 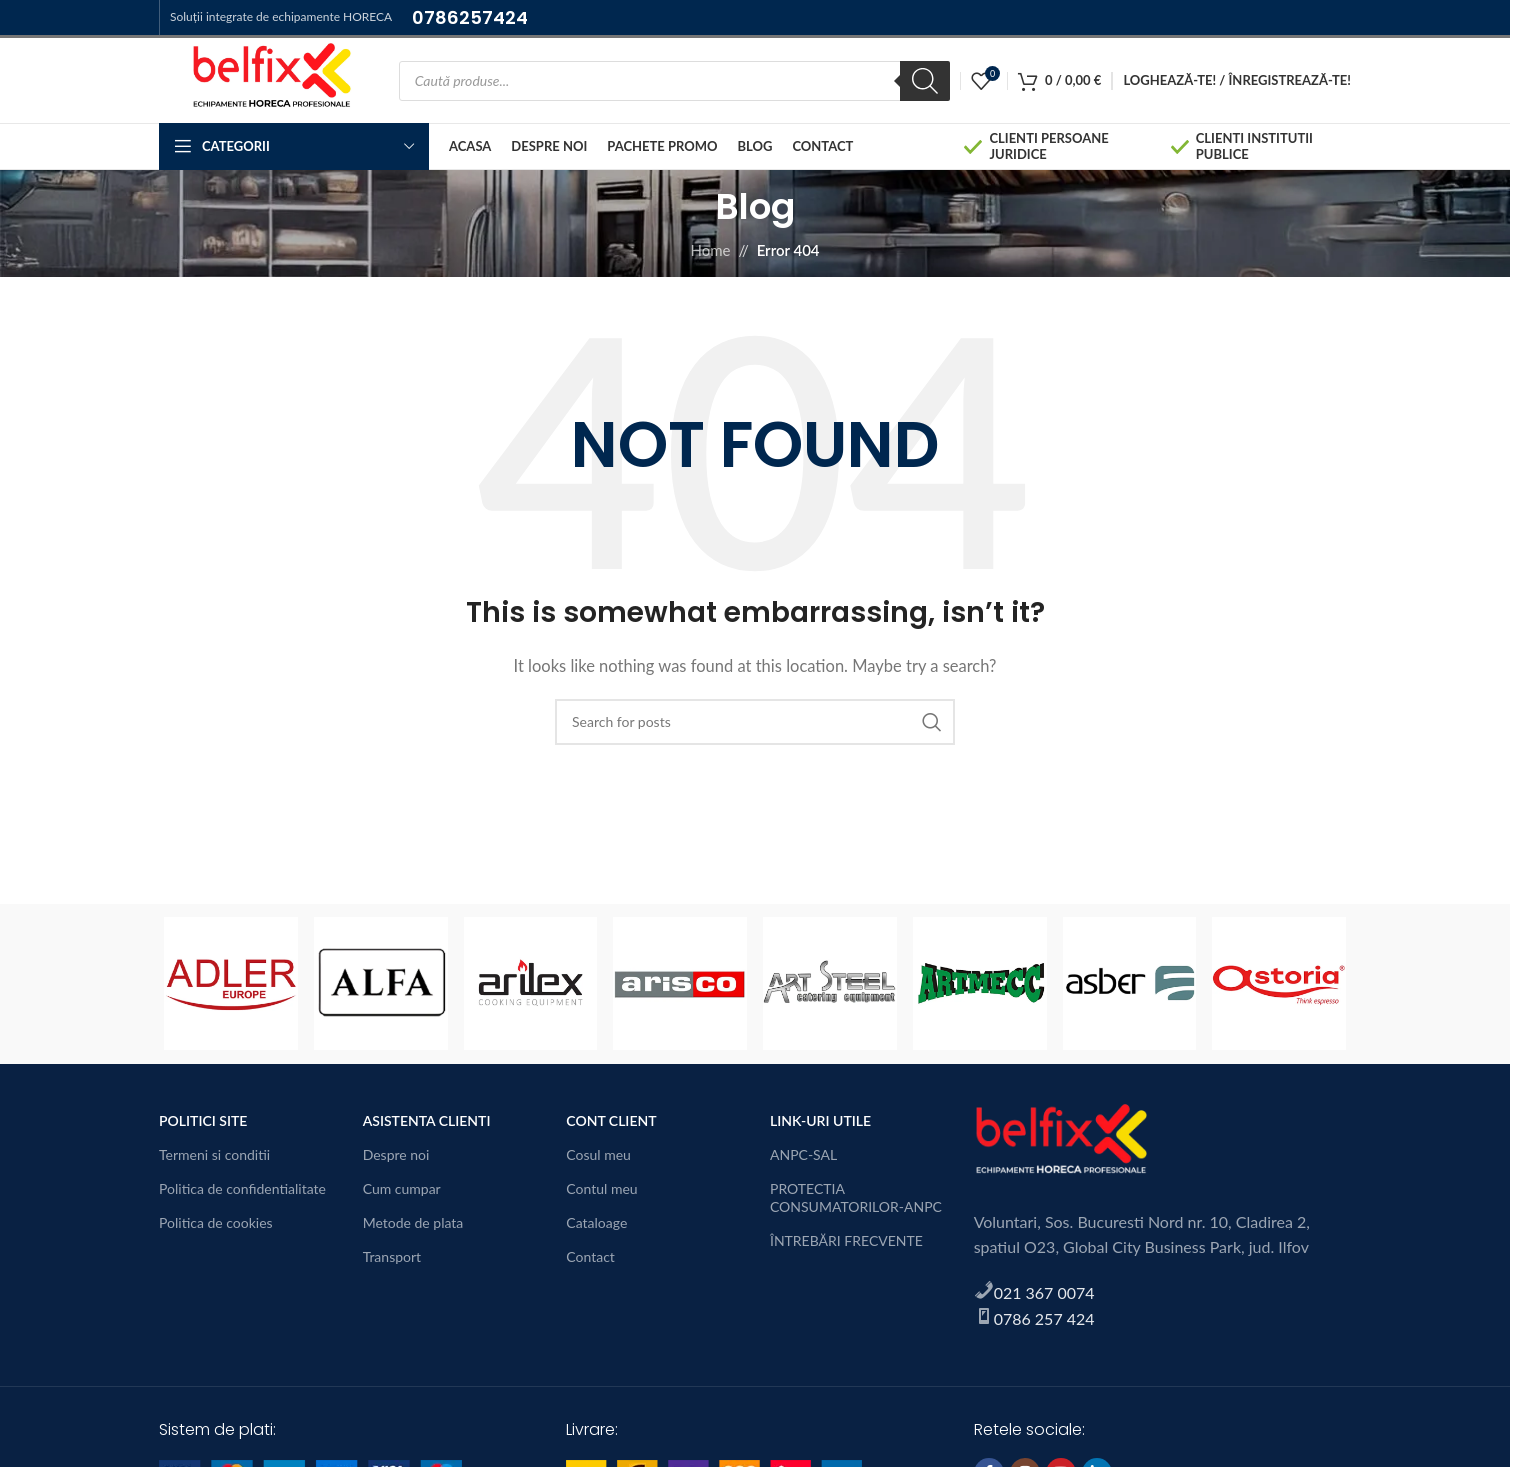 I want to click on 0786 257 424, so click(x=1044, y=1318).